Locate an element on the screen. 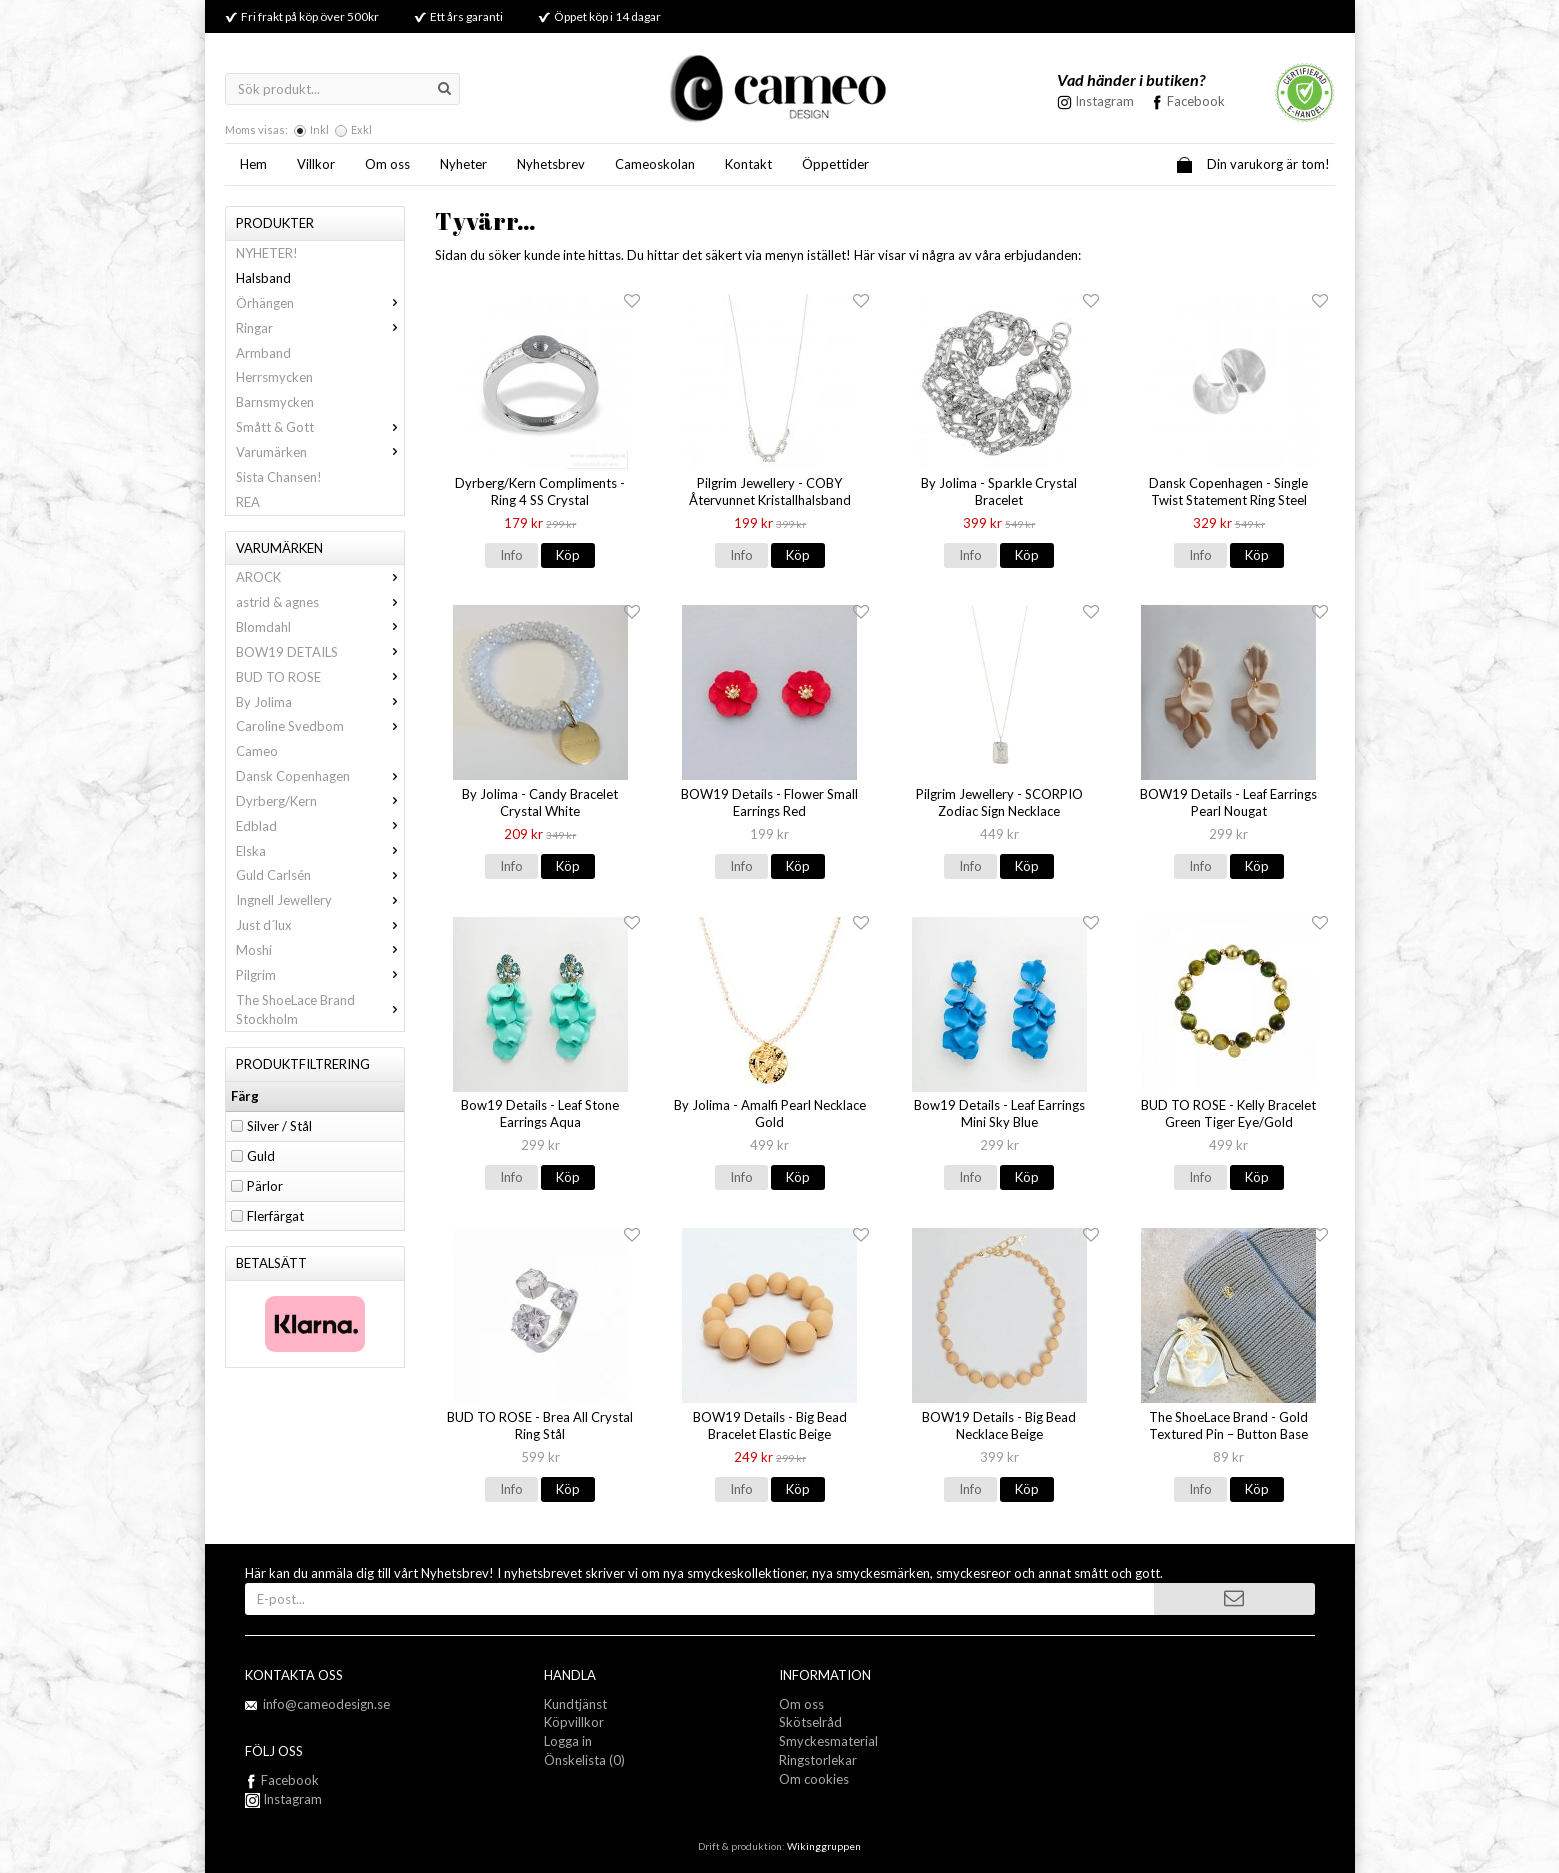 The image size is (1559, 1873). Cameoskolan is located at coordinates (655, 164).